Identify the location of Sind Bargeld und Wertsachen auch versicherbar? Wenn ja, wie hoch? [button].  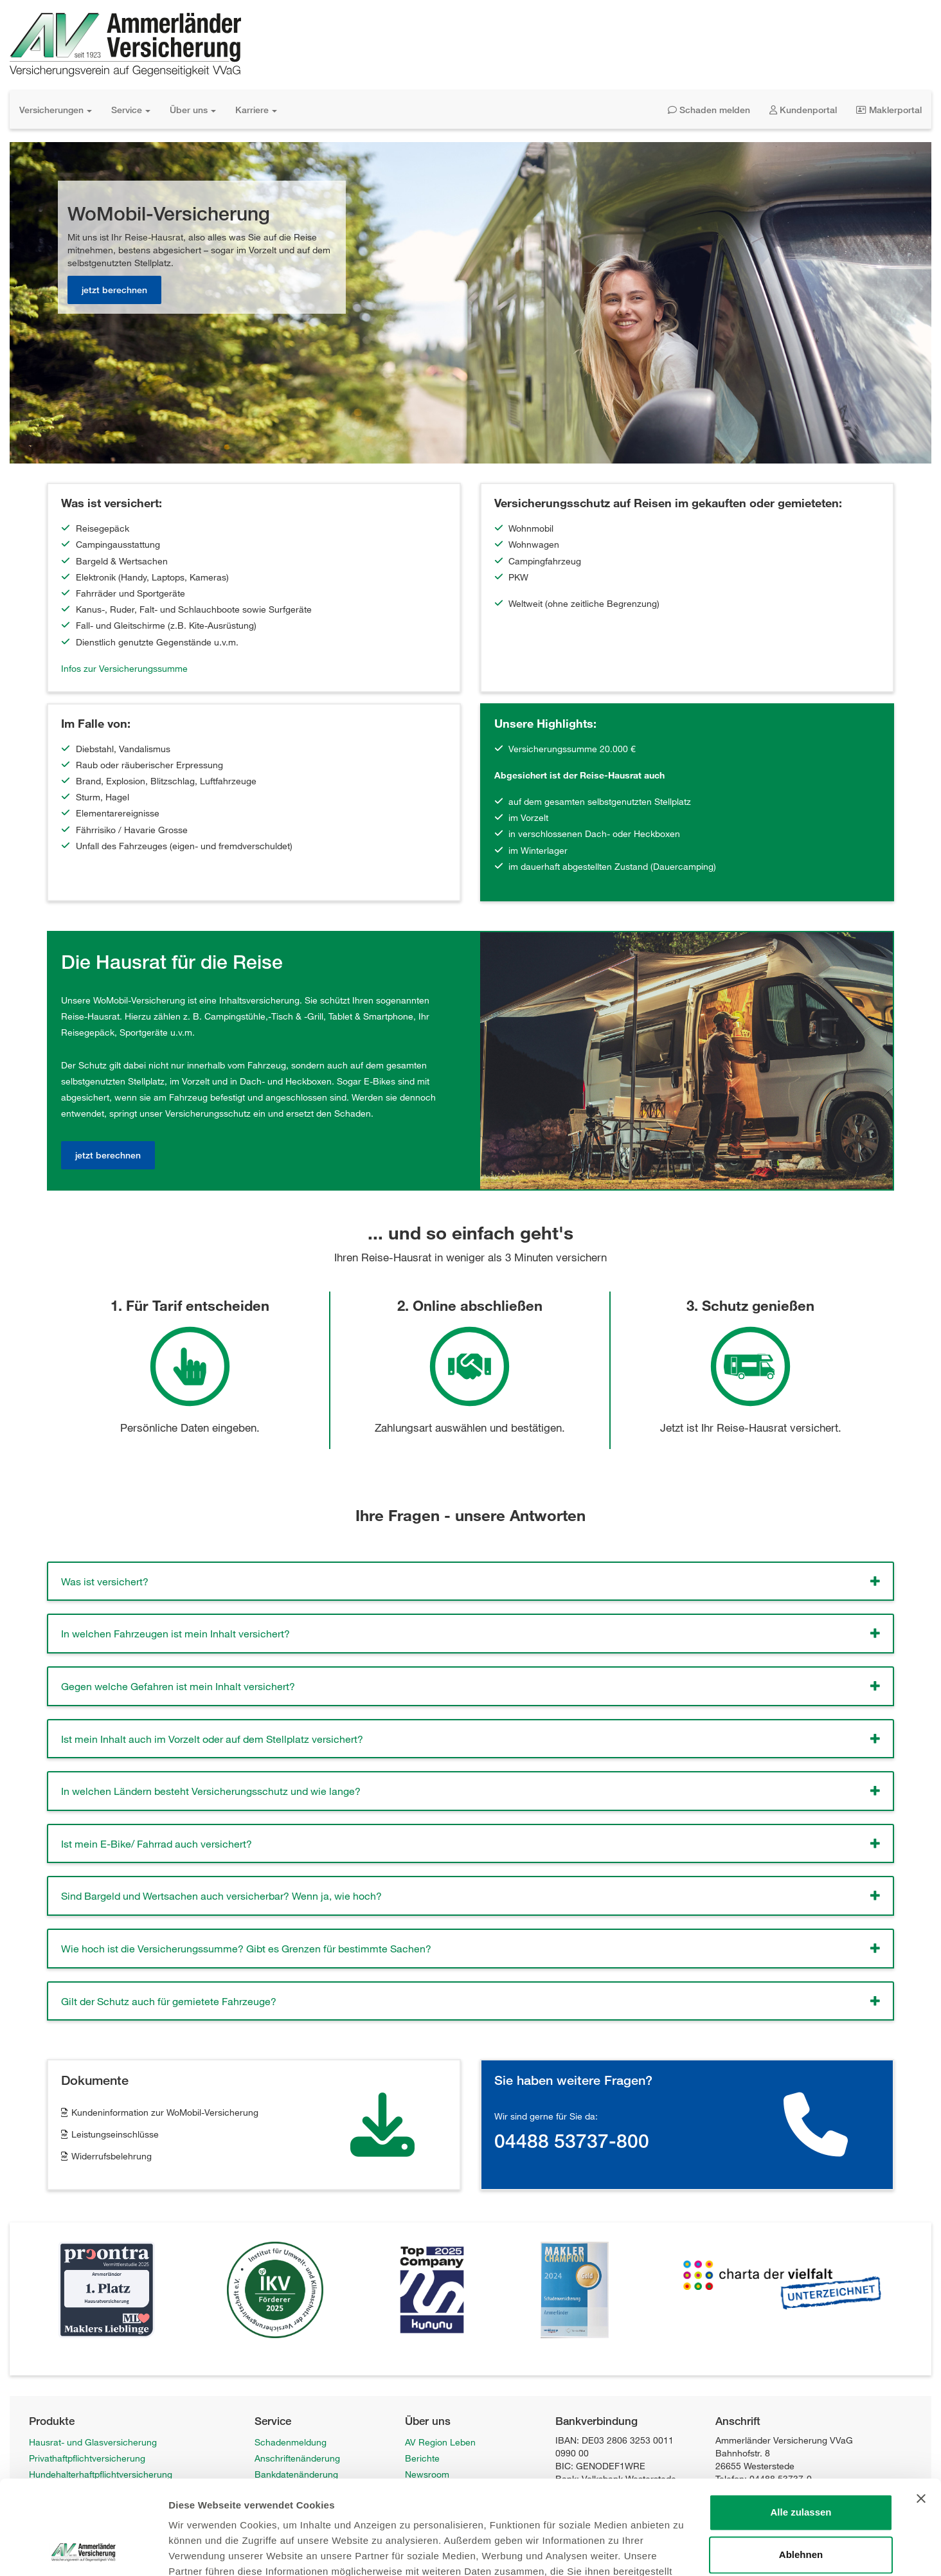
(221, 1895).